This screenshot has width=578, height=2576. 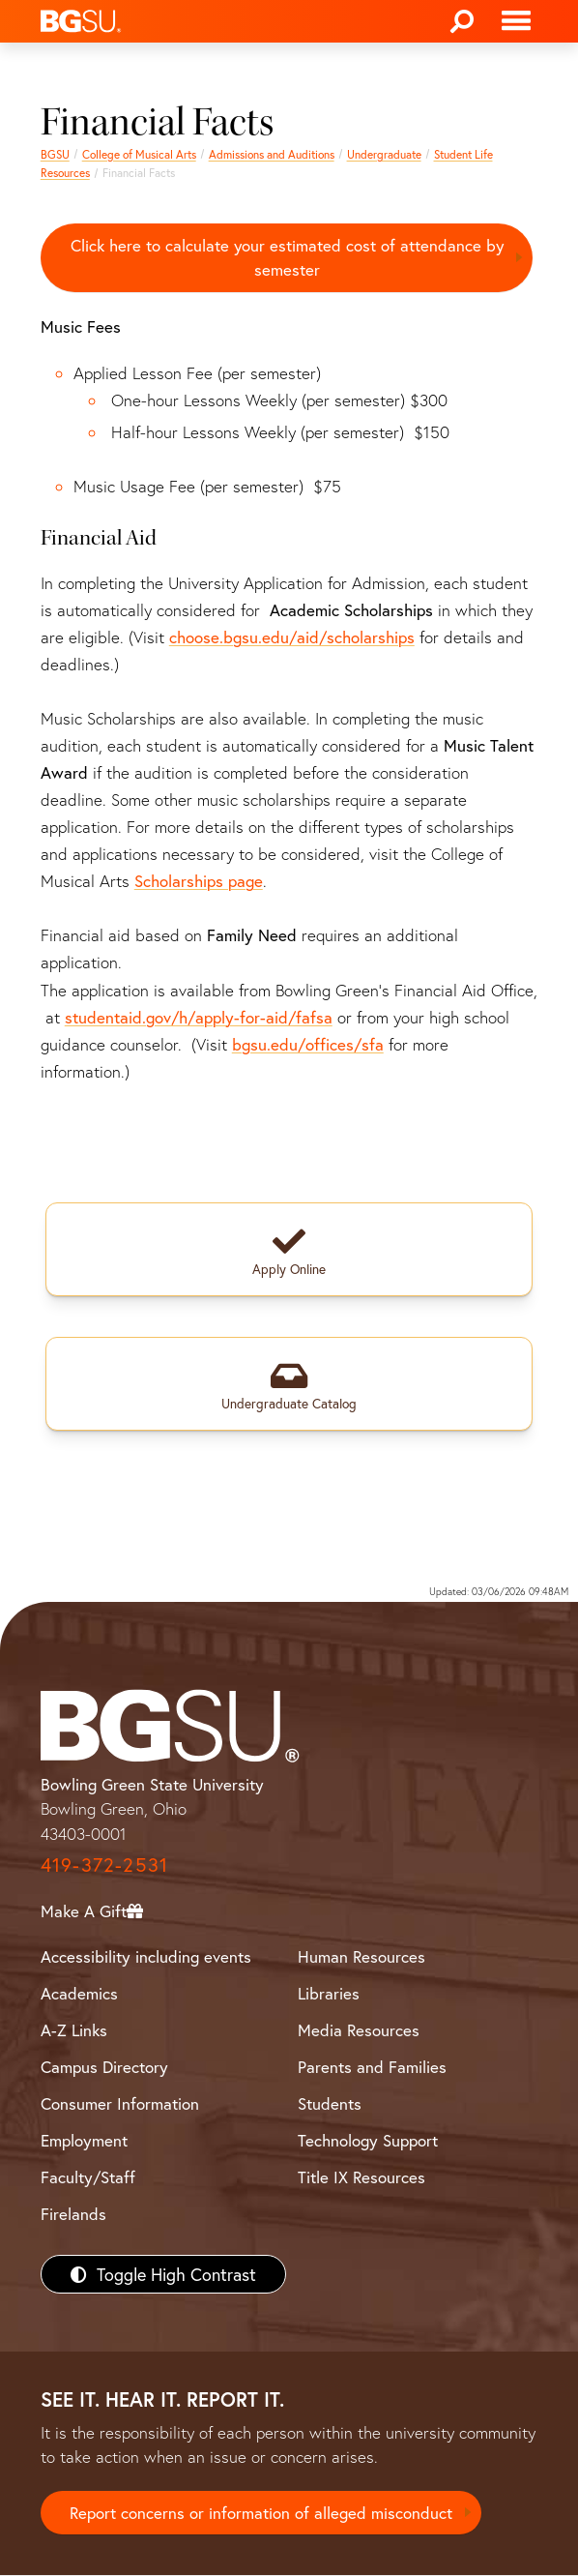 What do you see at coordinates (55, 154) in the screenshot?
I see `BGSU` at bounding box center [55, 154].